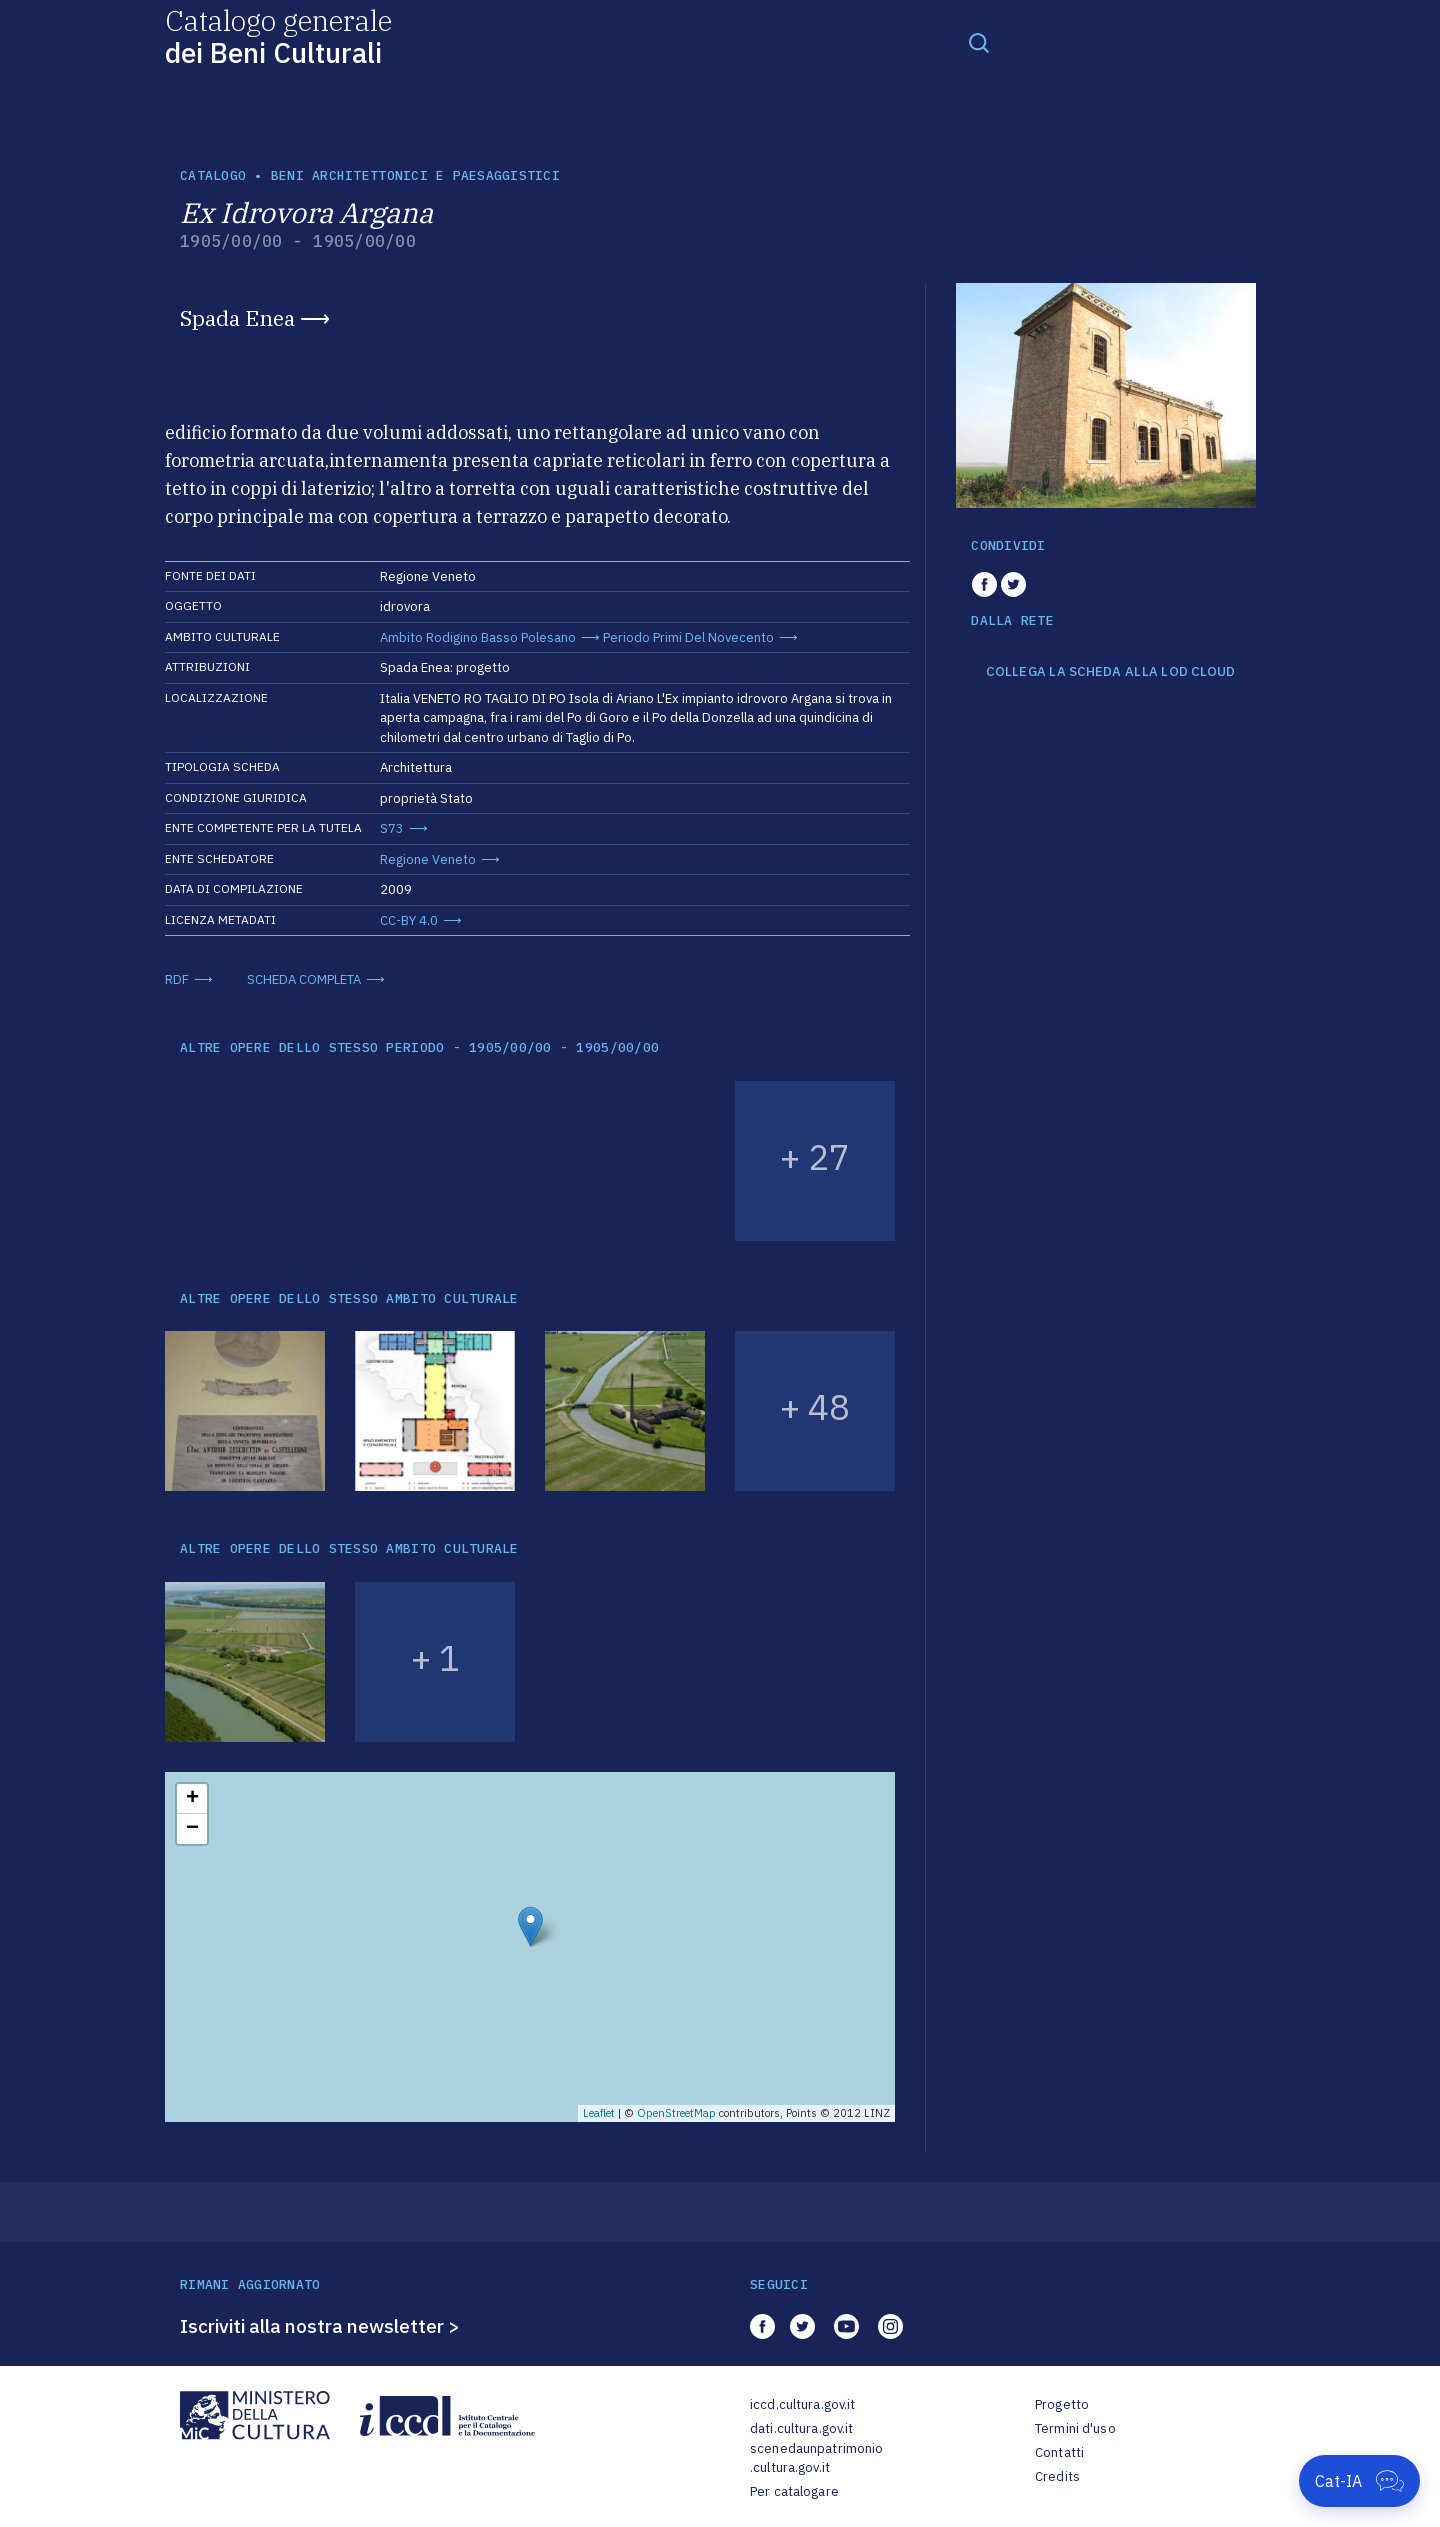 The image size is (1440, 2527). Describe the element at coordinates (1359, 2481) in the screenshot. I see `[Apri Cat-IA]` at that location.